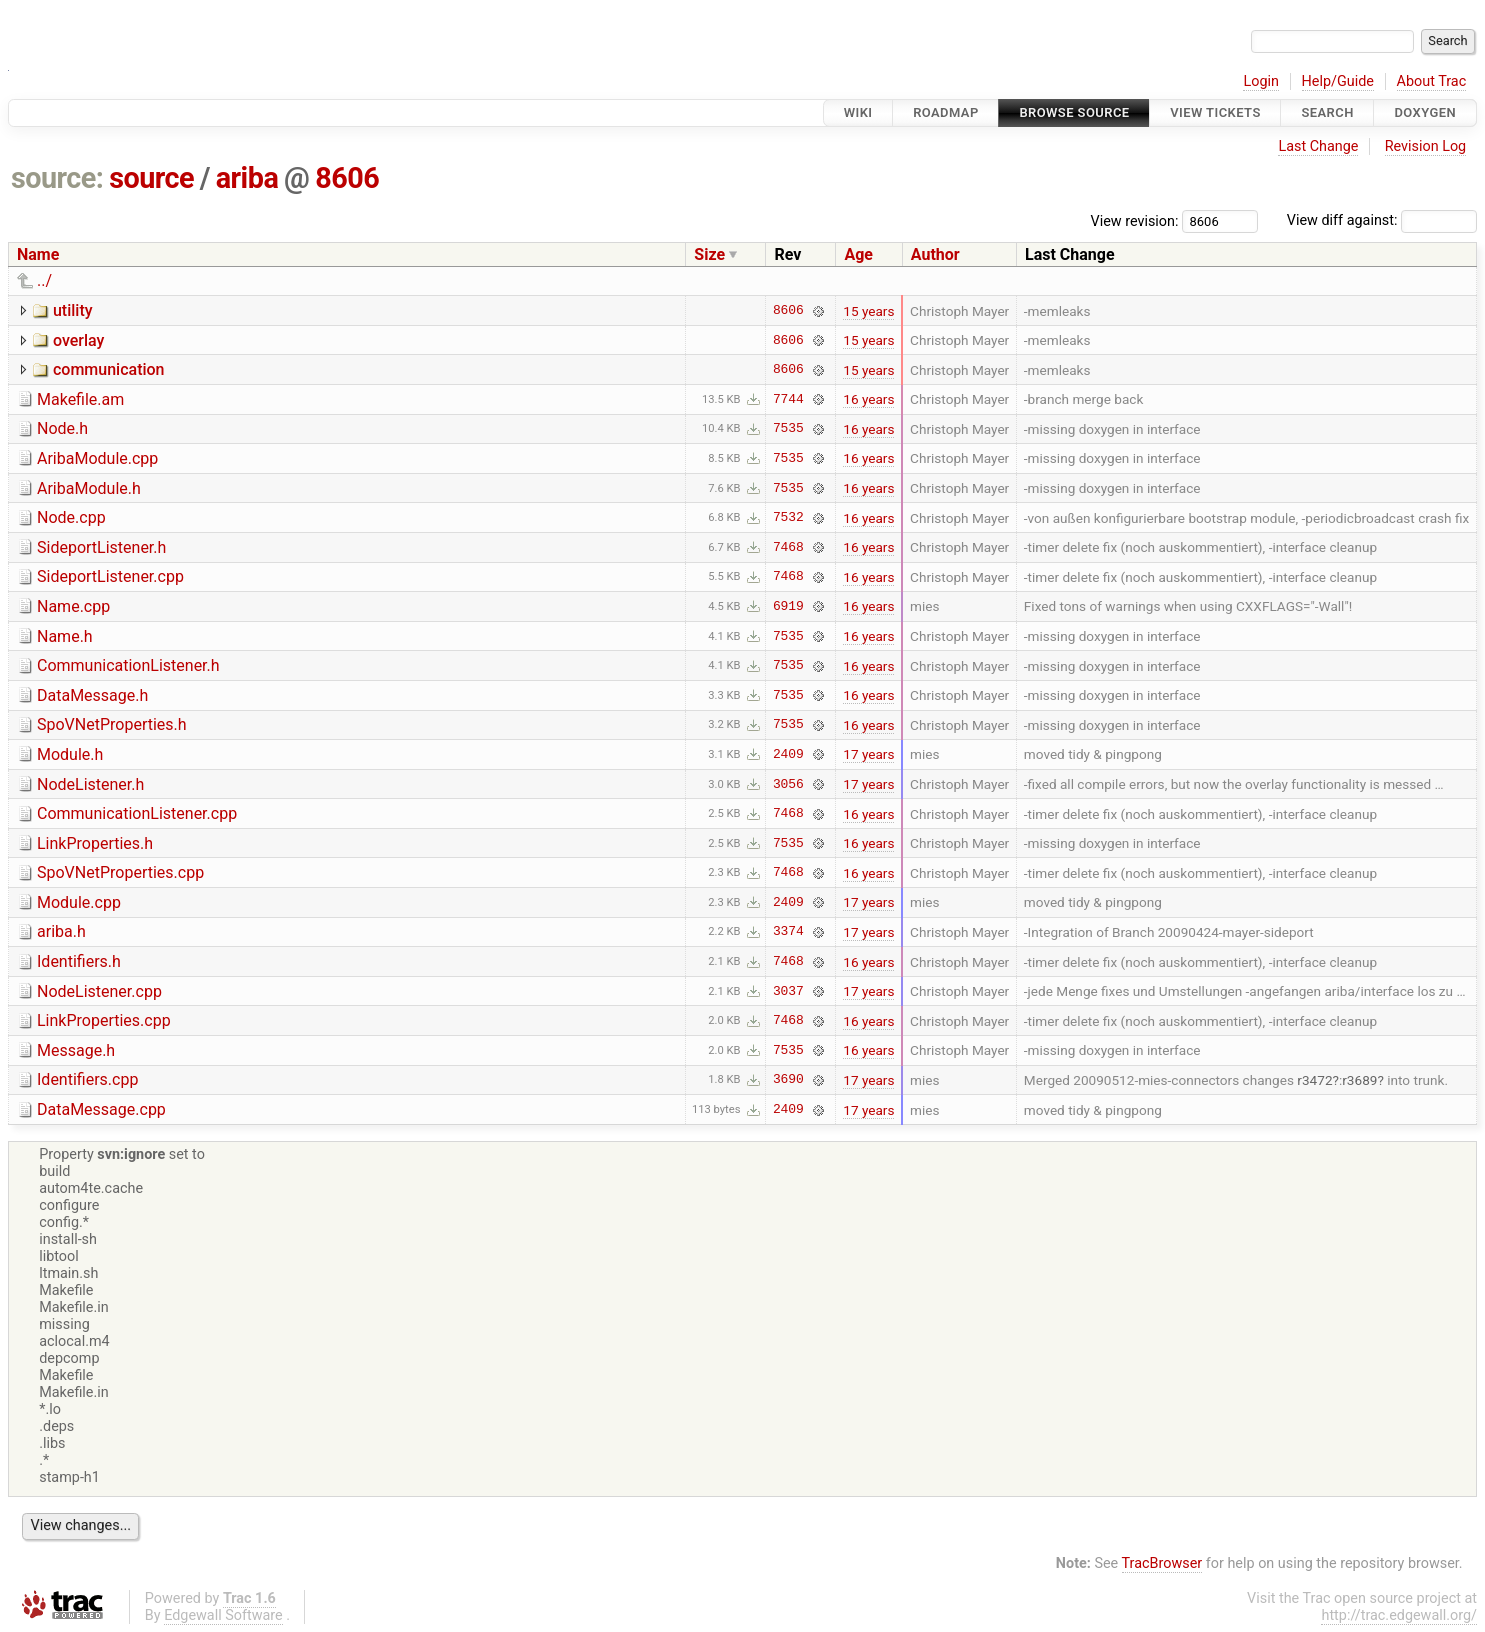 The width and height of the screenshot is (1485, 1632). I want to click on AribaModule.h, so click(89, 488).